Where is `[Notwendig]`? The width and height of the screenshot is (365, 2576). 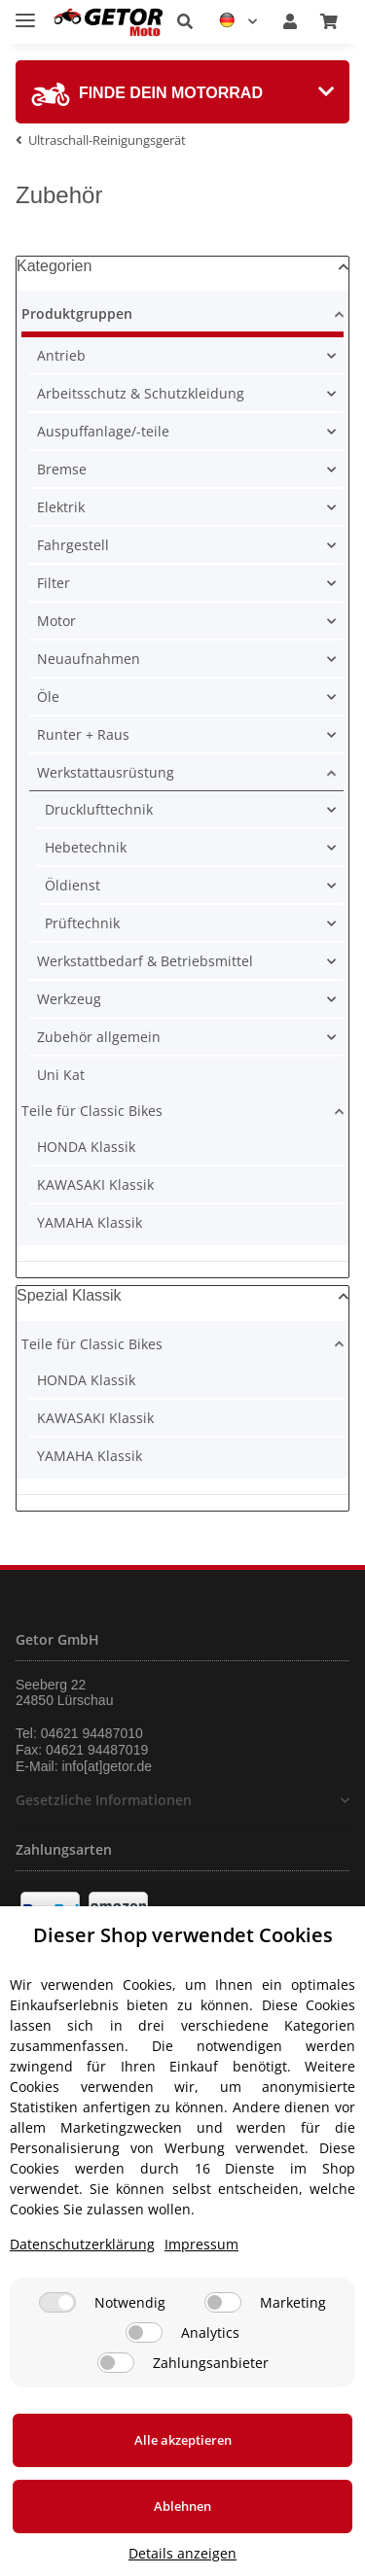
[Notwendig] is located at coordinates (57, 2302).